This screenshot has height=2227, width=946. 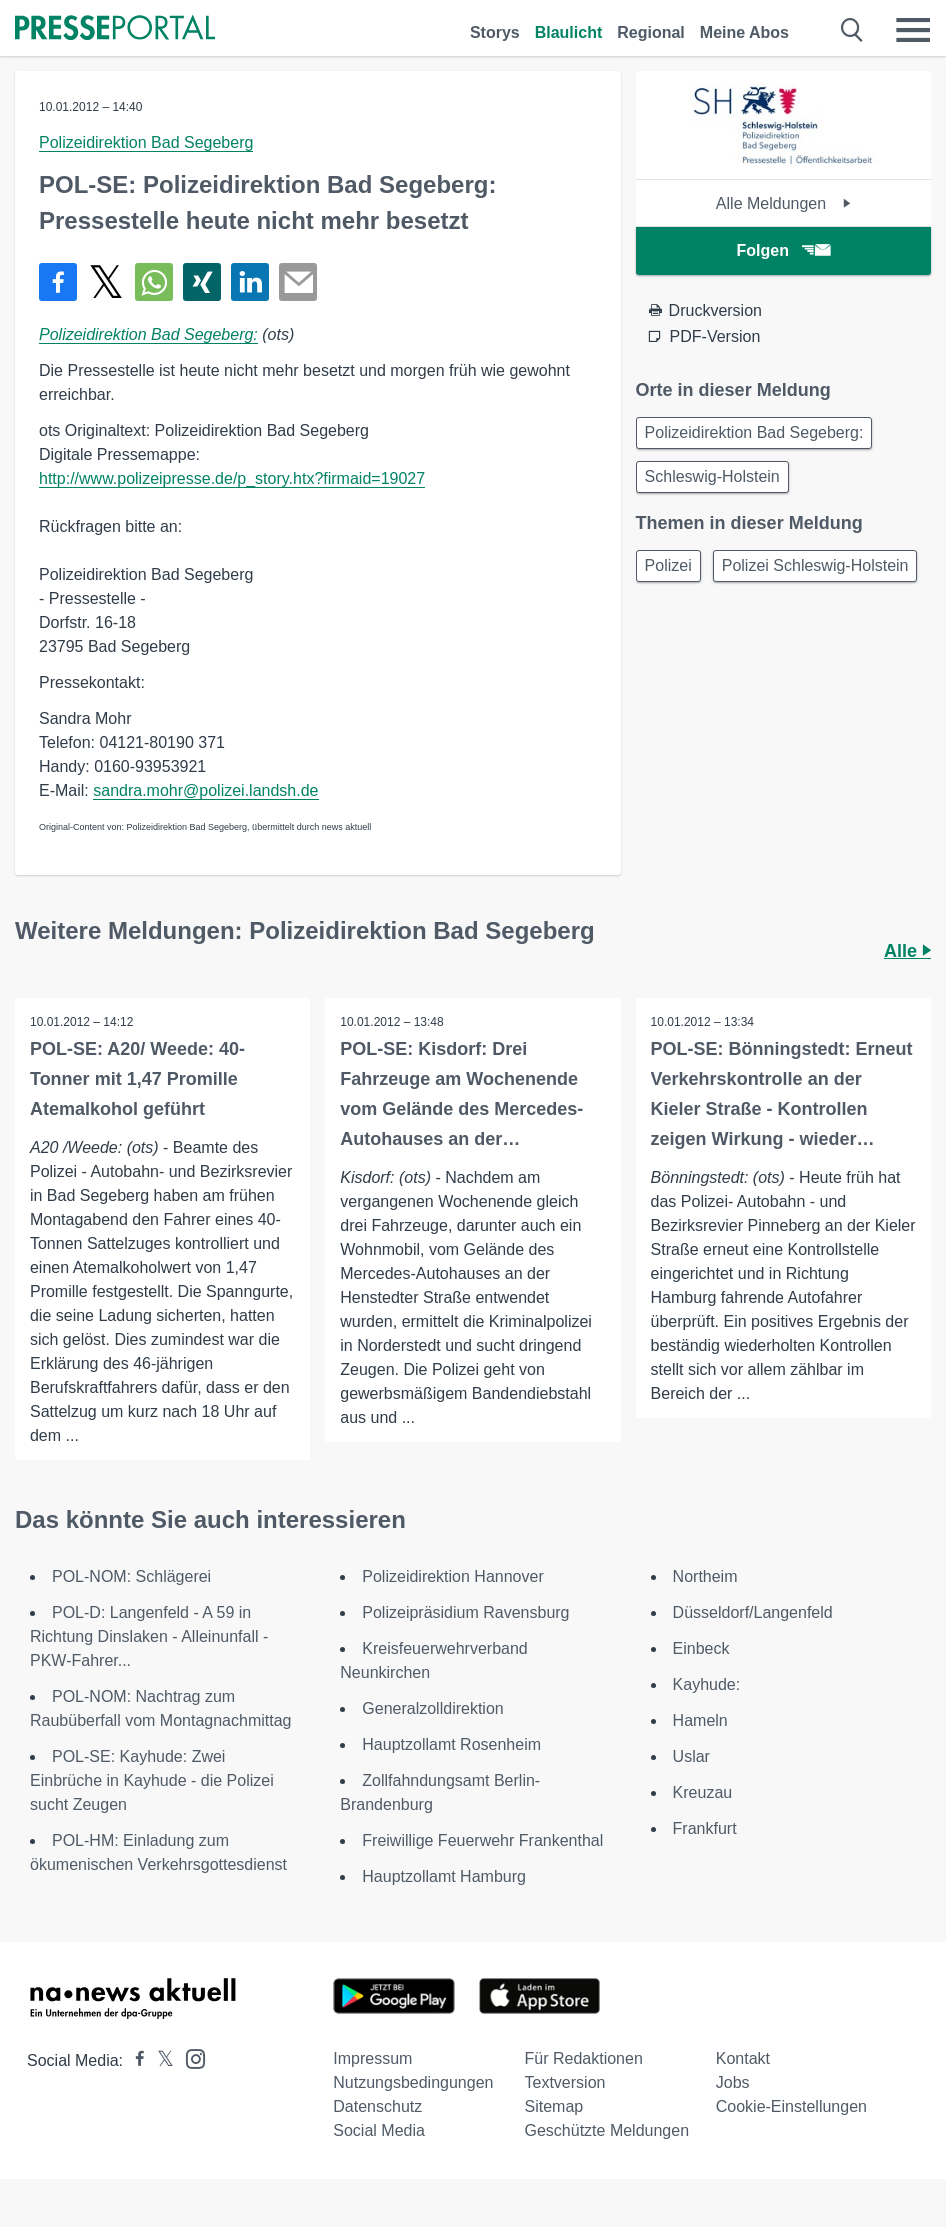 What do you see at coordinates (465, 1612) in the screenshot?
I see `Polizeipräsidium Ravensburg` at bounding box center [465, 1612].